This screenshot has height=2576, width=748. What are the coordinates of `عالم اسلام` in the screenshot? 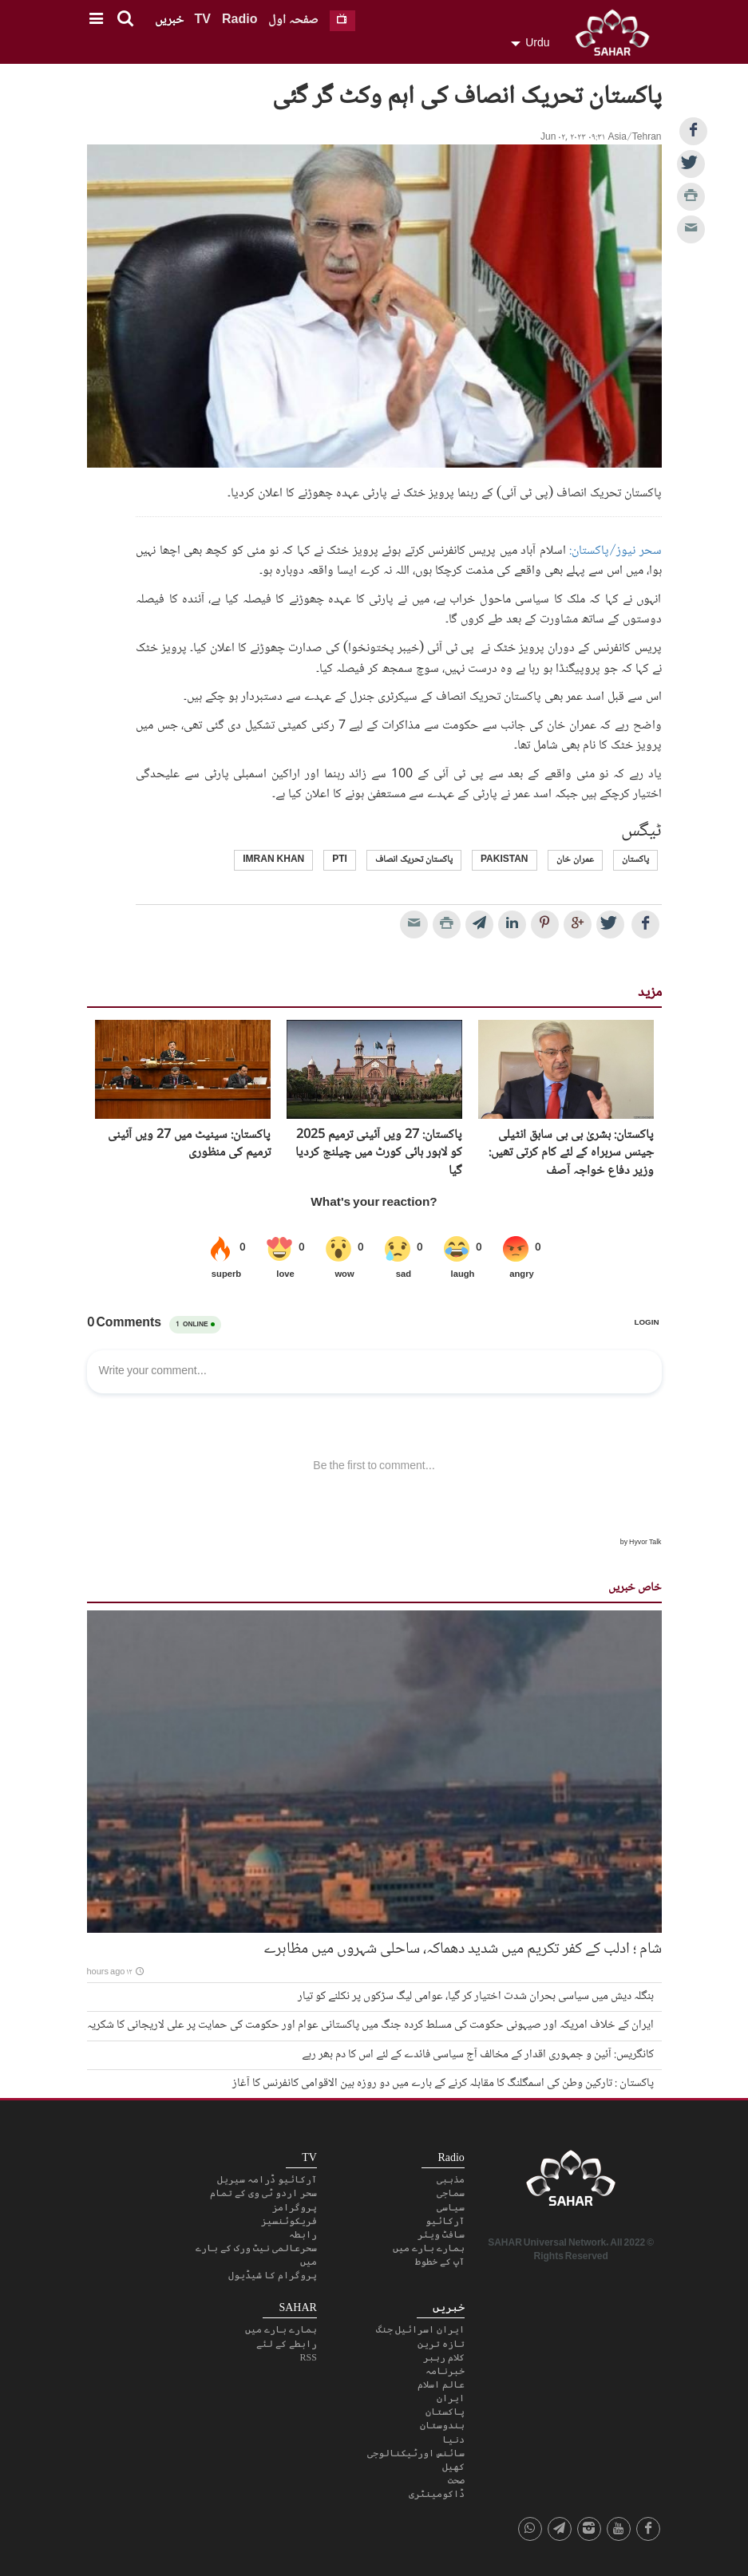 It's located at (441, 2384).